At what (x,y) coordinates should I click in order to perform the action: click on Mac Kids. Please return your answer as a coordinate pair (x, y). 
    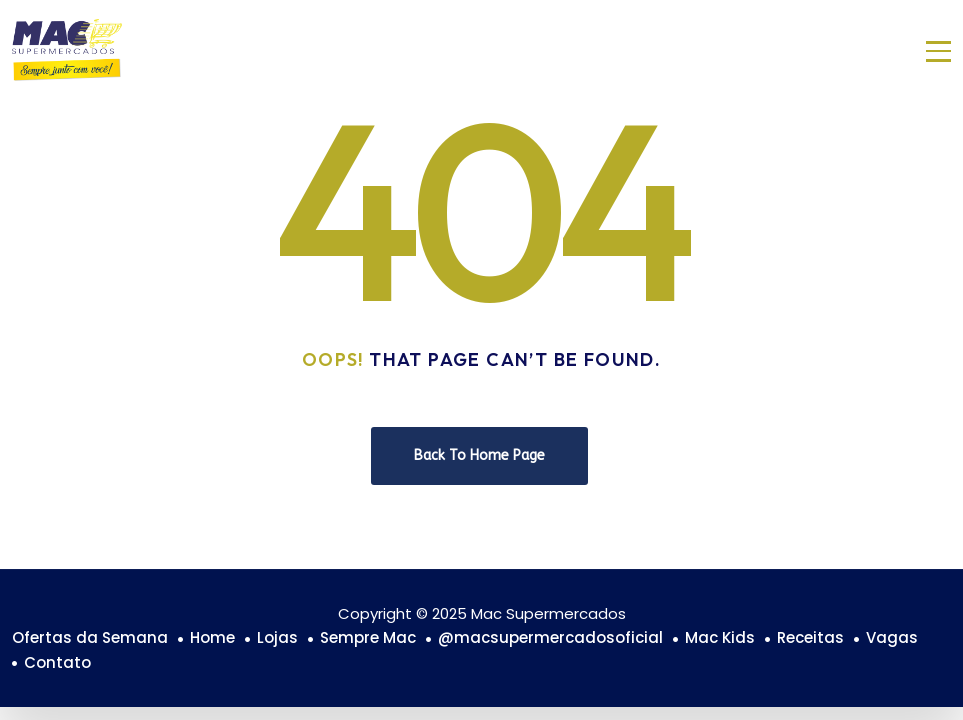
    Looking at the image, I should click on (720, 637).